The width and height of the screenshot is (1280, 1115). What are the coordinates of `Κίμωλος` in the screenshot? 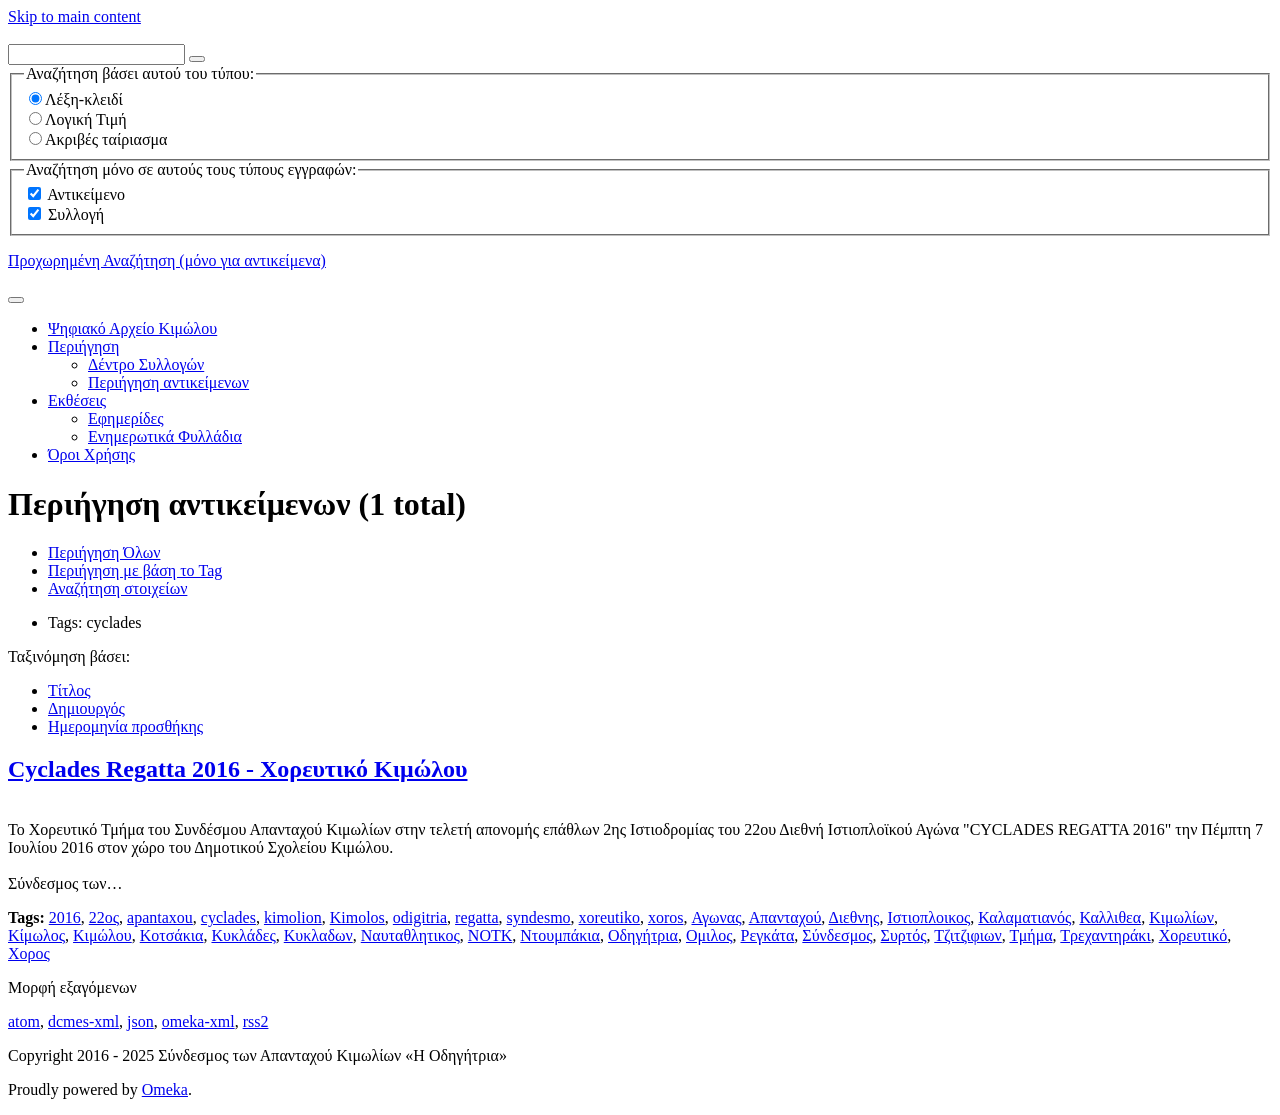 It's located at (36, 935).